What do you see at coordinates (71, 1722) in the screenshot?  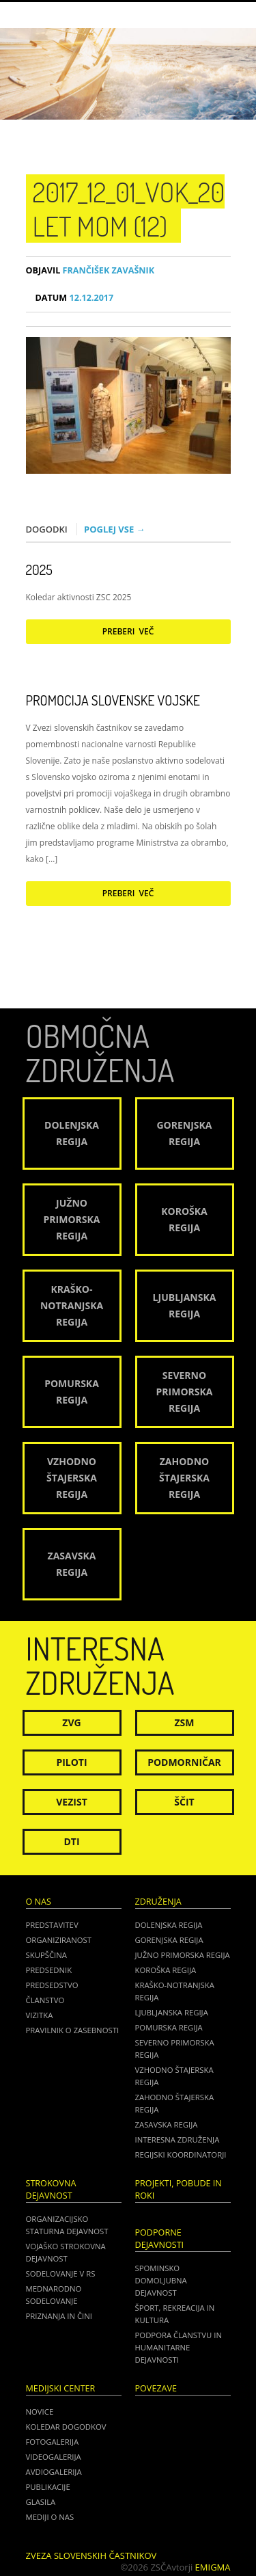 I see `ZVG` at bounding box center [71, 1722].